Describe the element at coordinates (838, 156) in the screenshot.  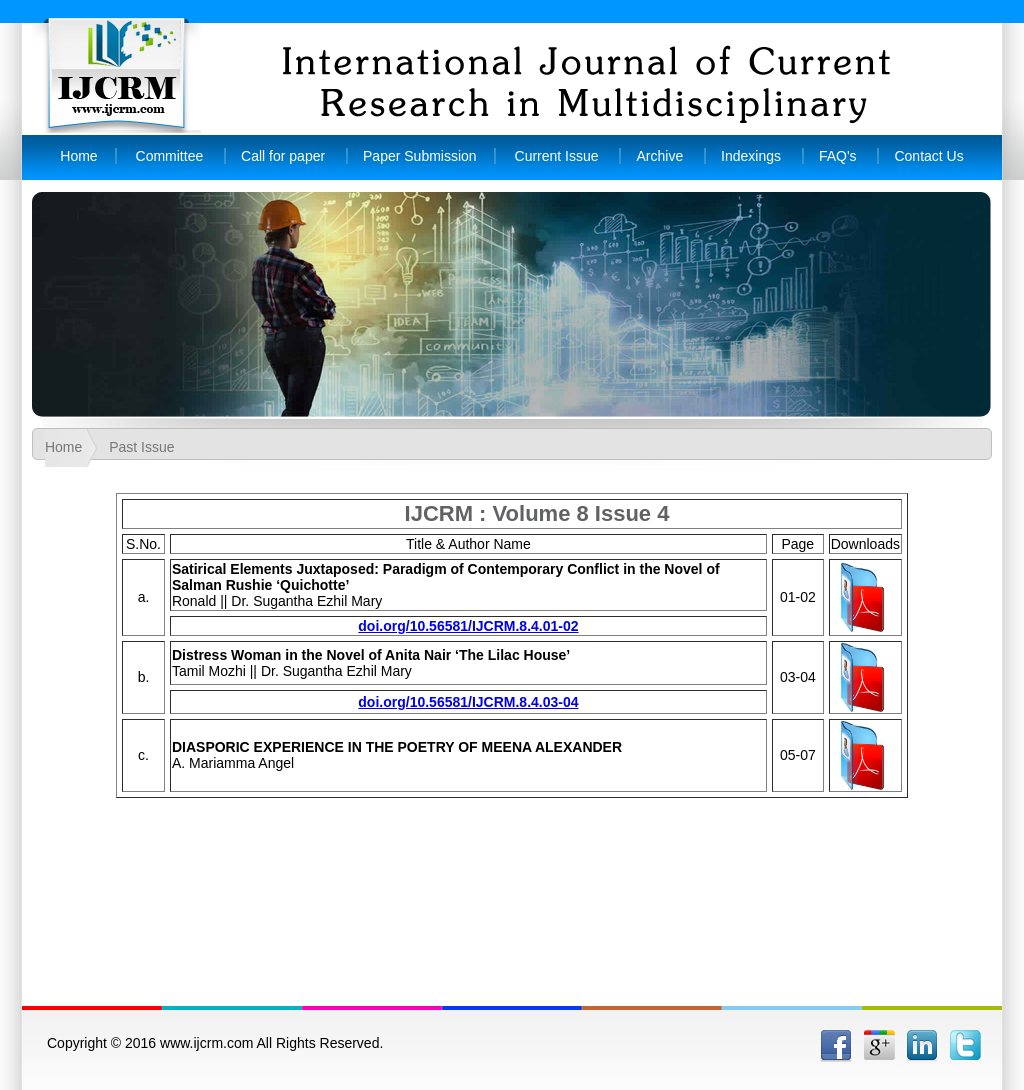
I see `FAQ's` at that location.